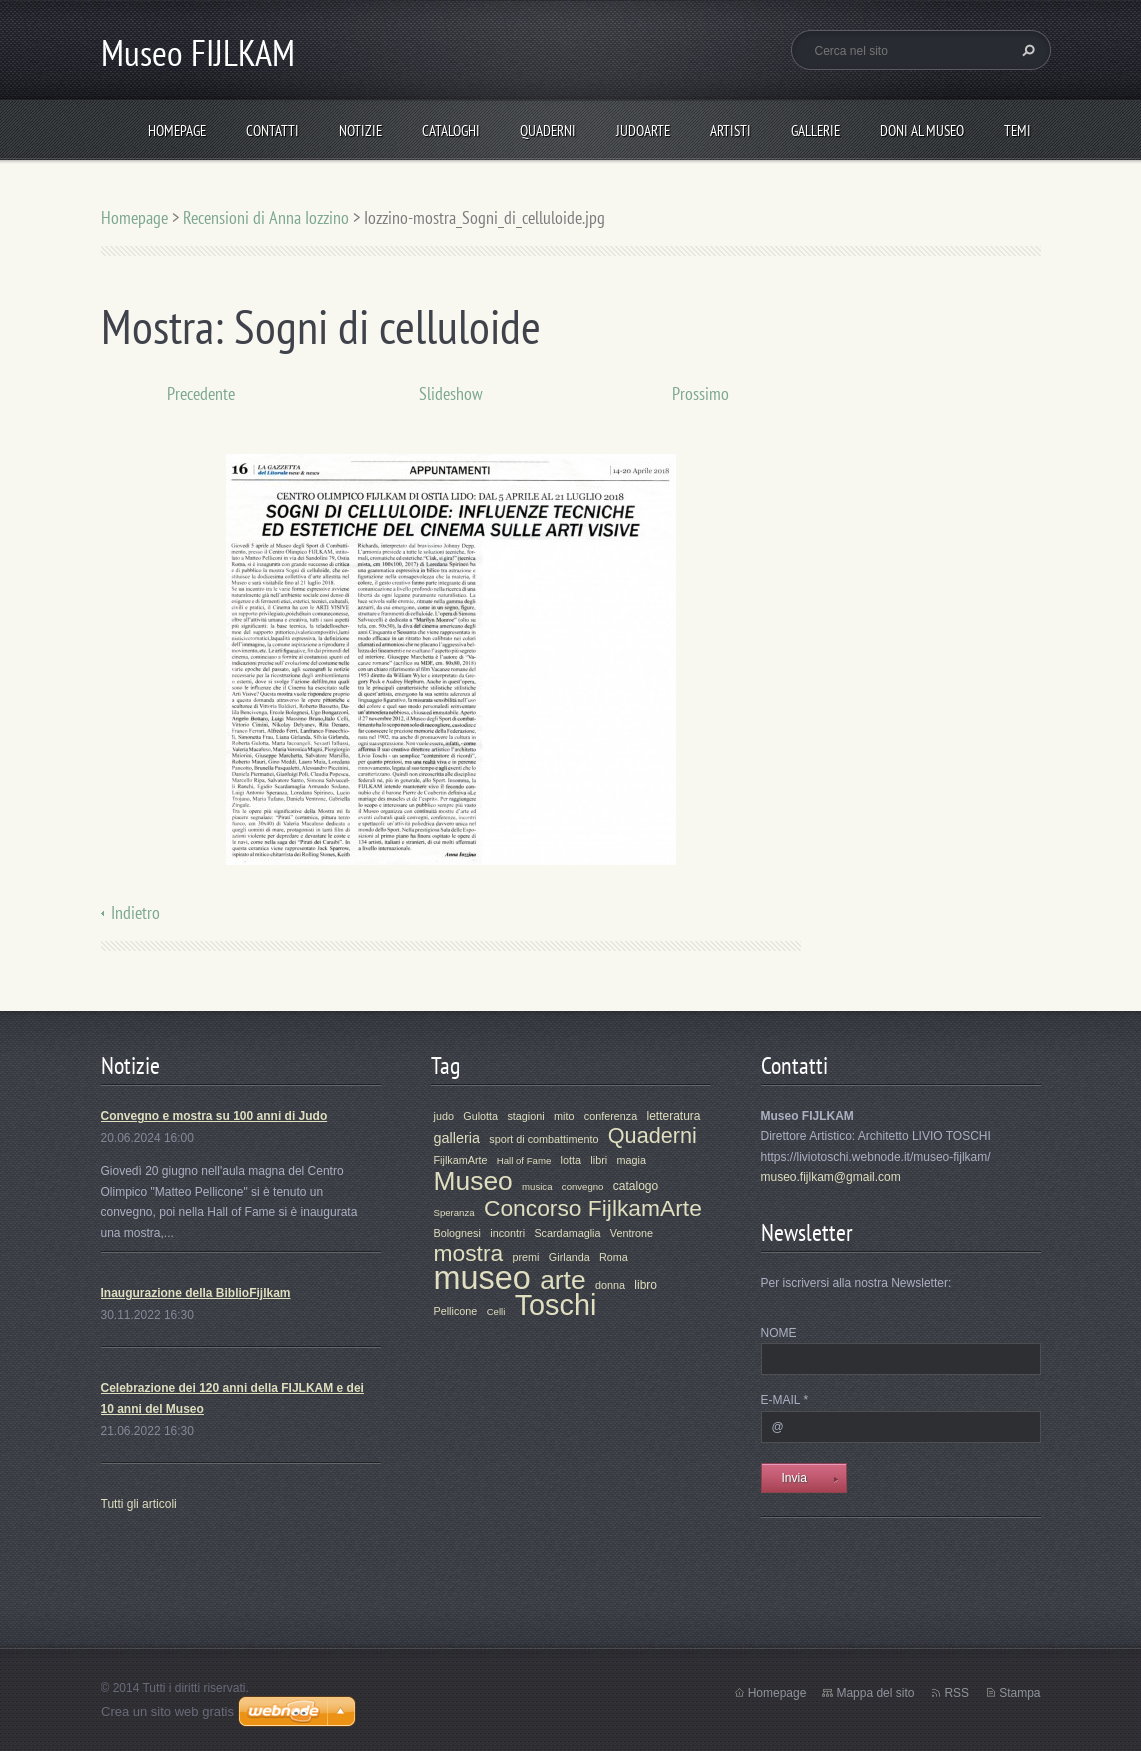  I want to click on Doni al Museo, so click(922, 130).